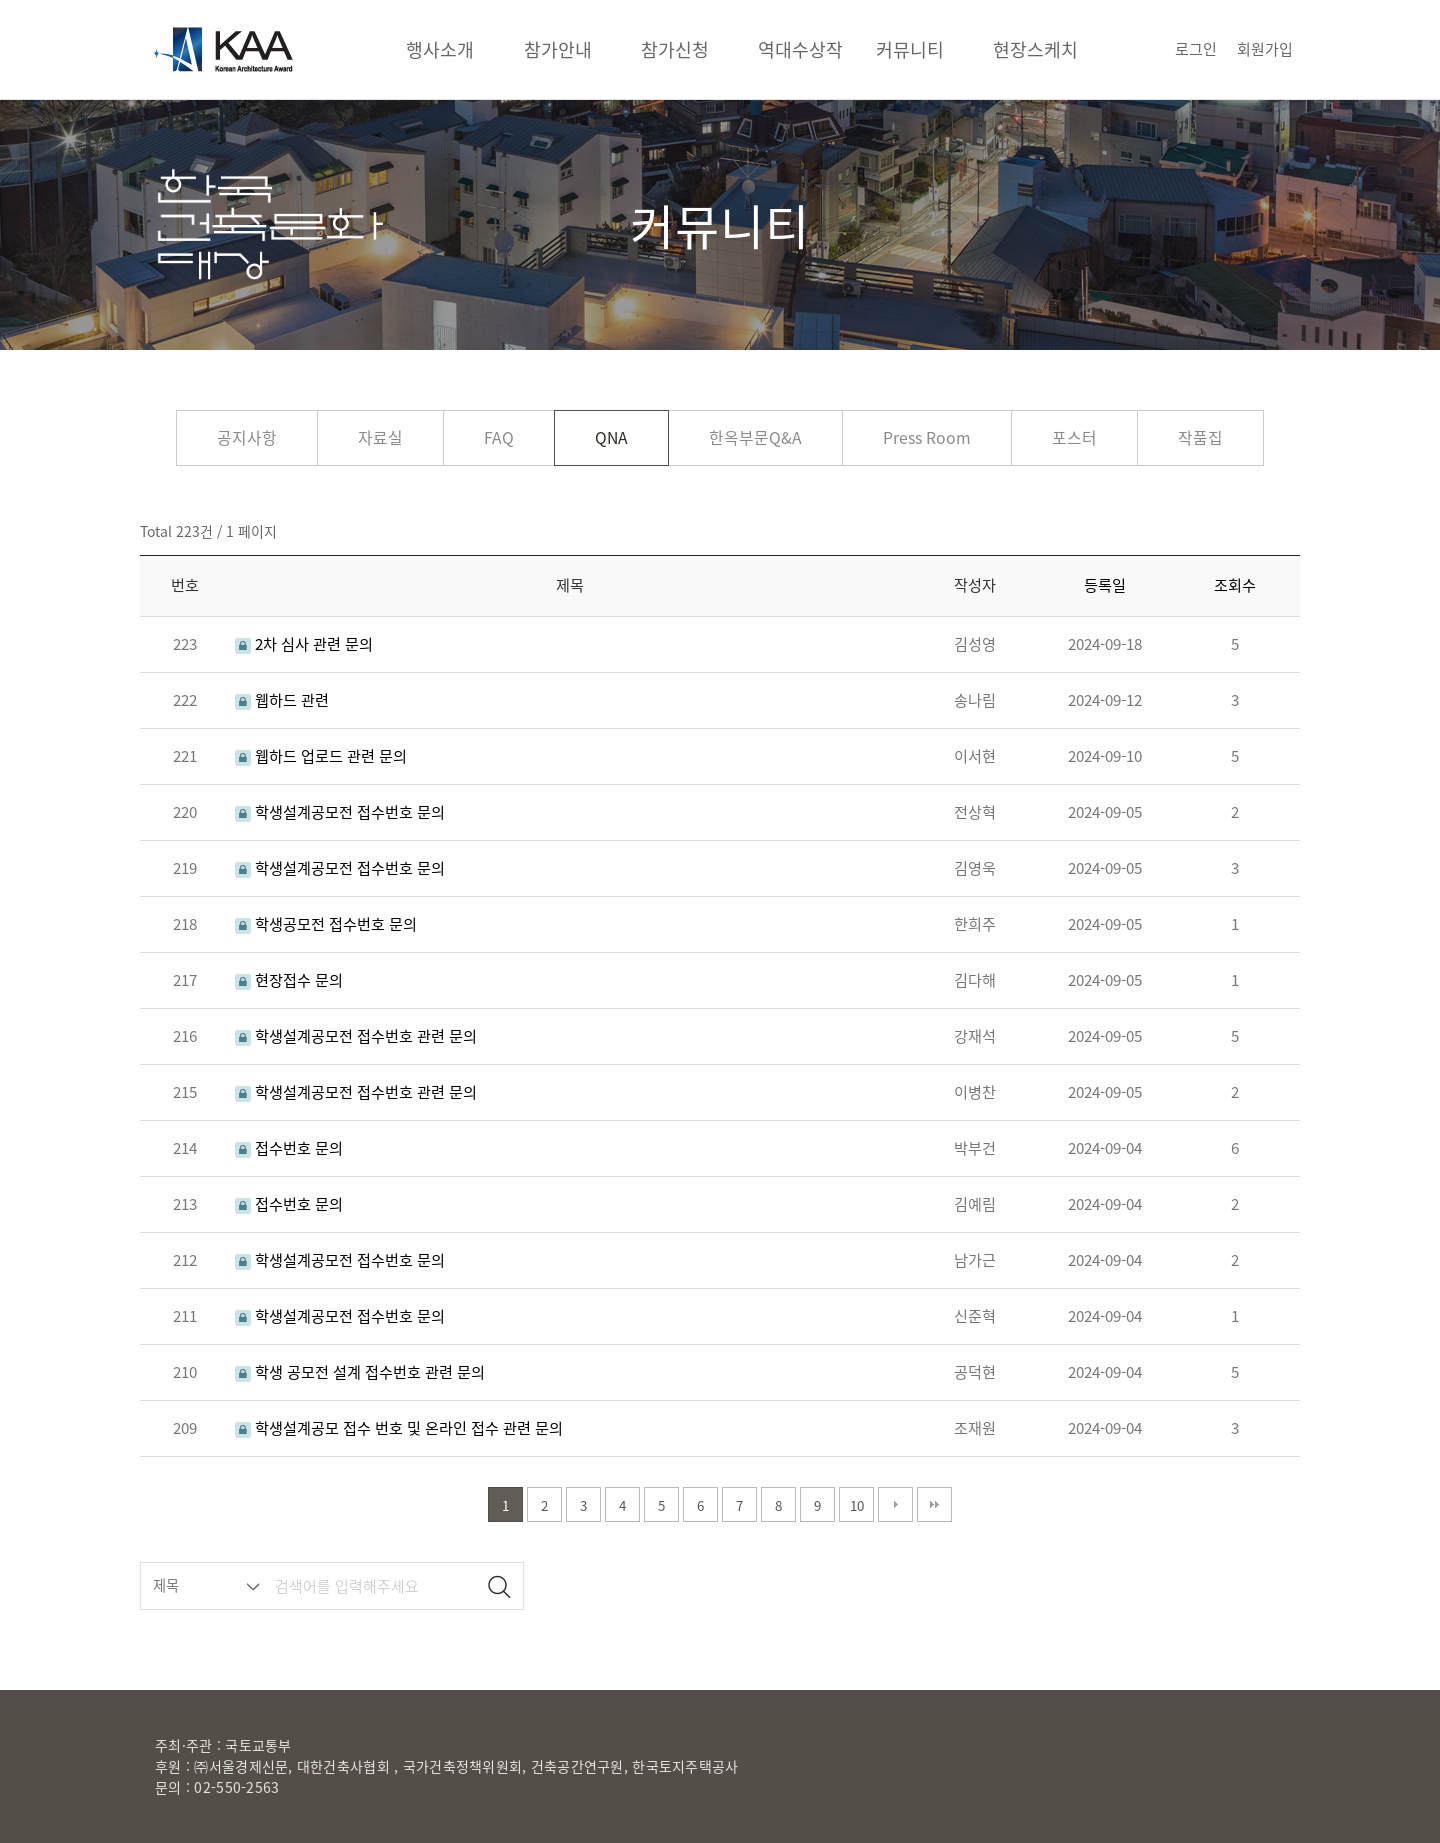 This screenshot has height=1843, width=1440. I want to click on 등록일, so click(1105, 584).